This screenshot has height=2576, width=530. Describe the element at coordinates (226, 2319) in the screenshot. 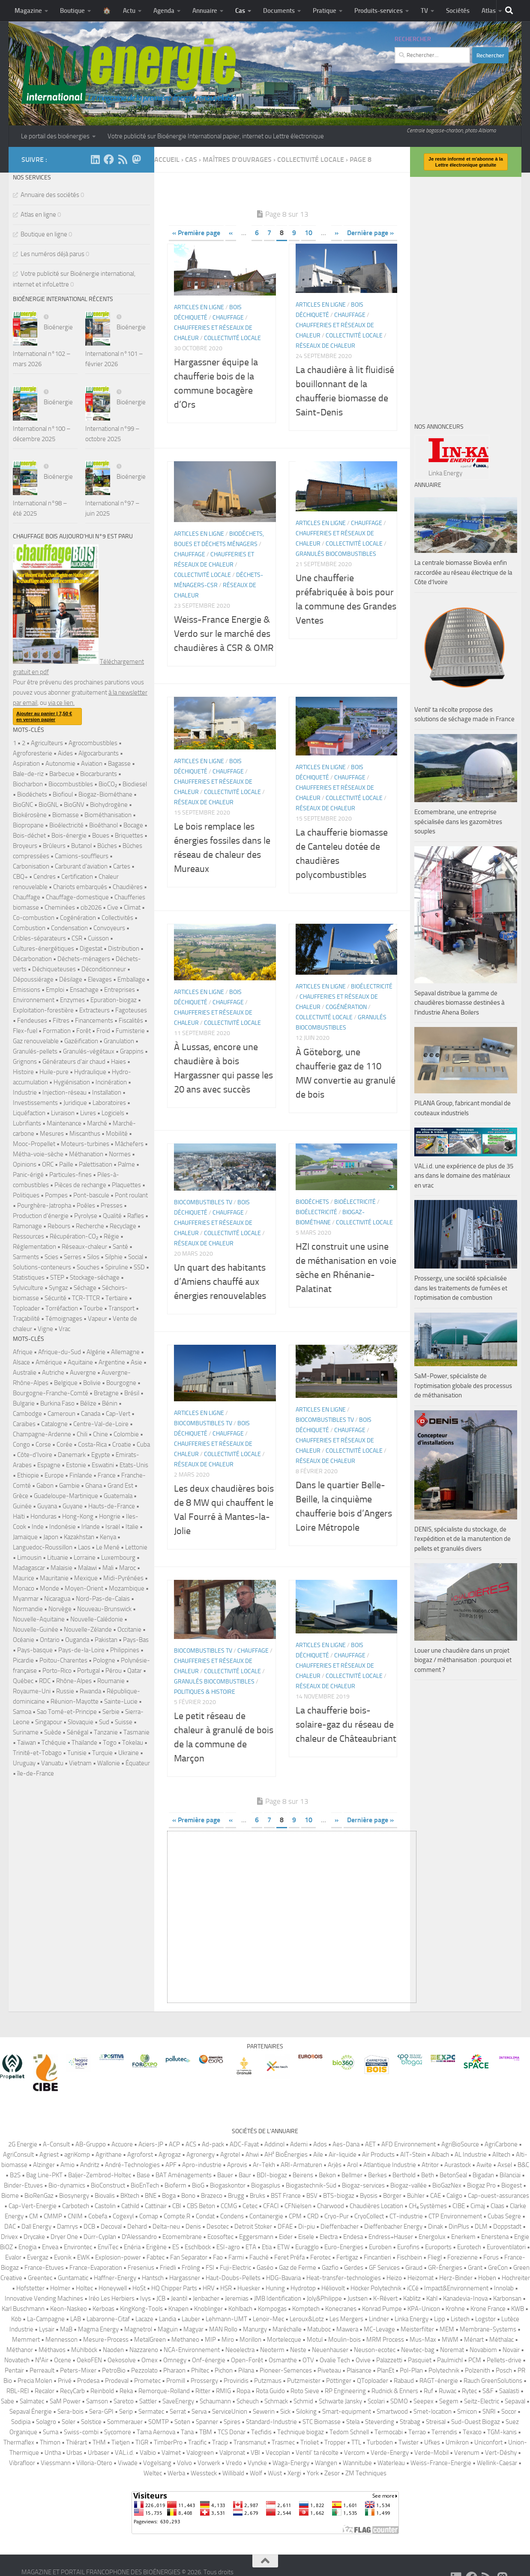

I see `Lehmann-UMT` at that location.